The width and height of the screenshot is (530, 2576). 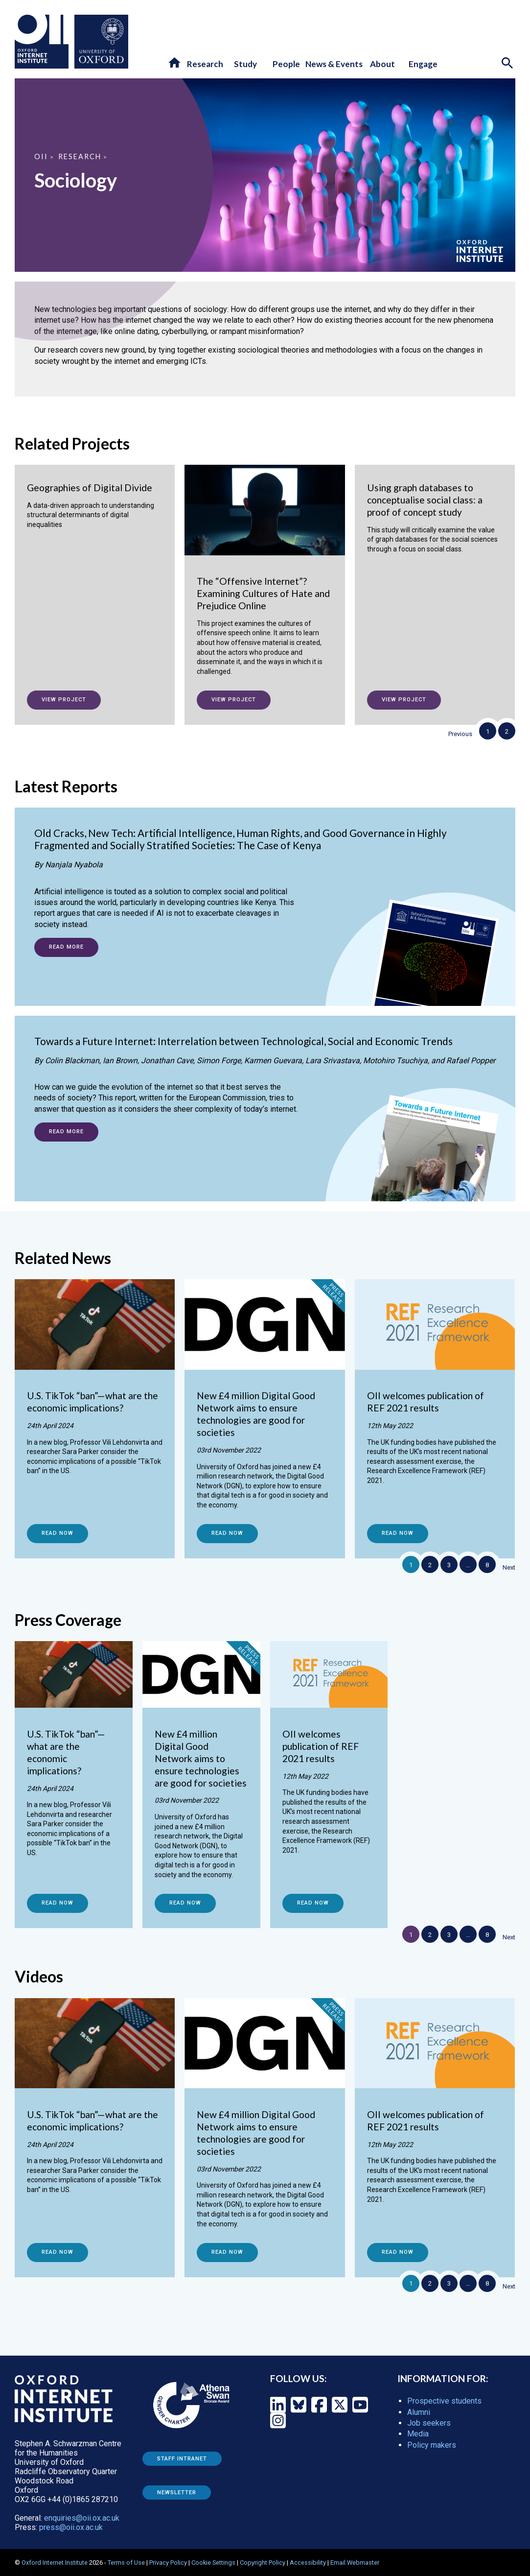 I want to click on Previous, so click(x=460, y=734).